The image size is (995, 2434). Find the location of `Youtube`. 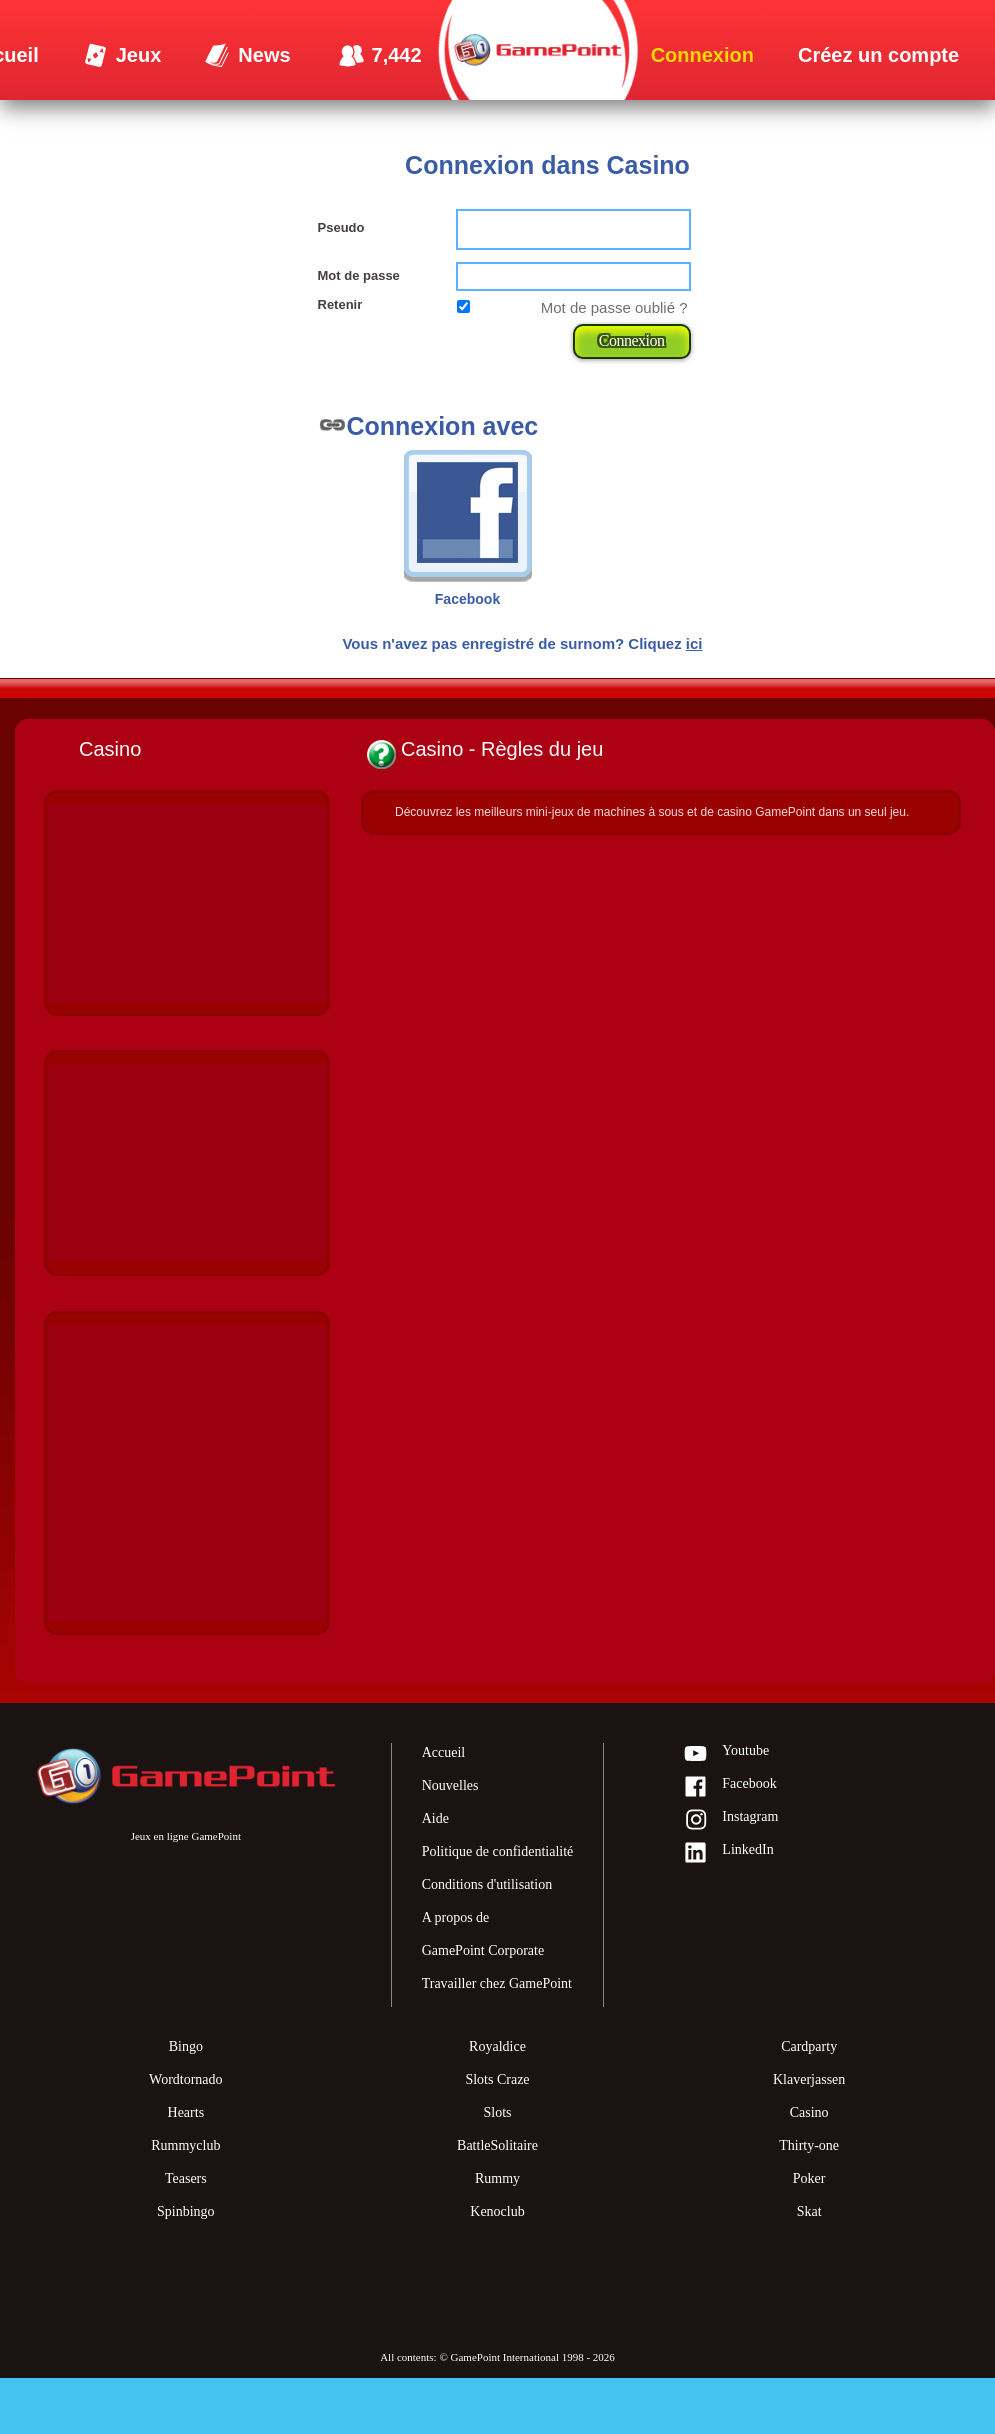

Youtube is located at coordinates (726, 1754).